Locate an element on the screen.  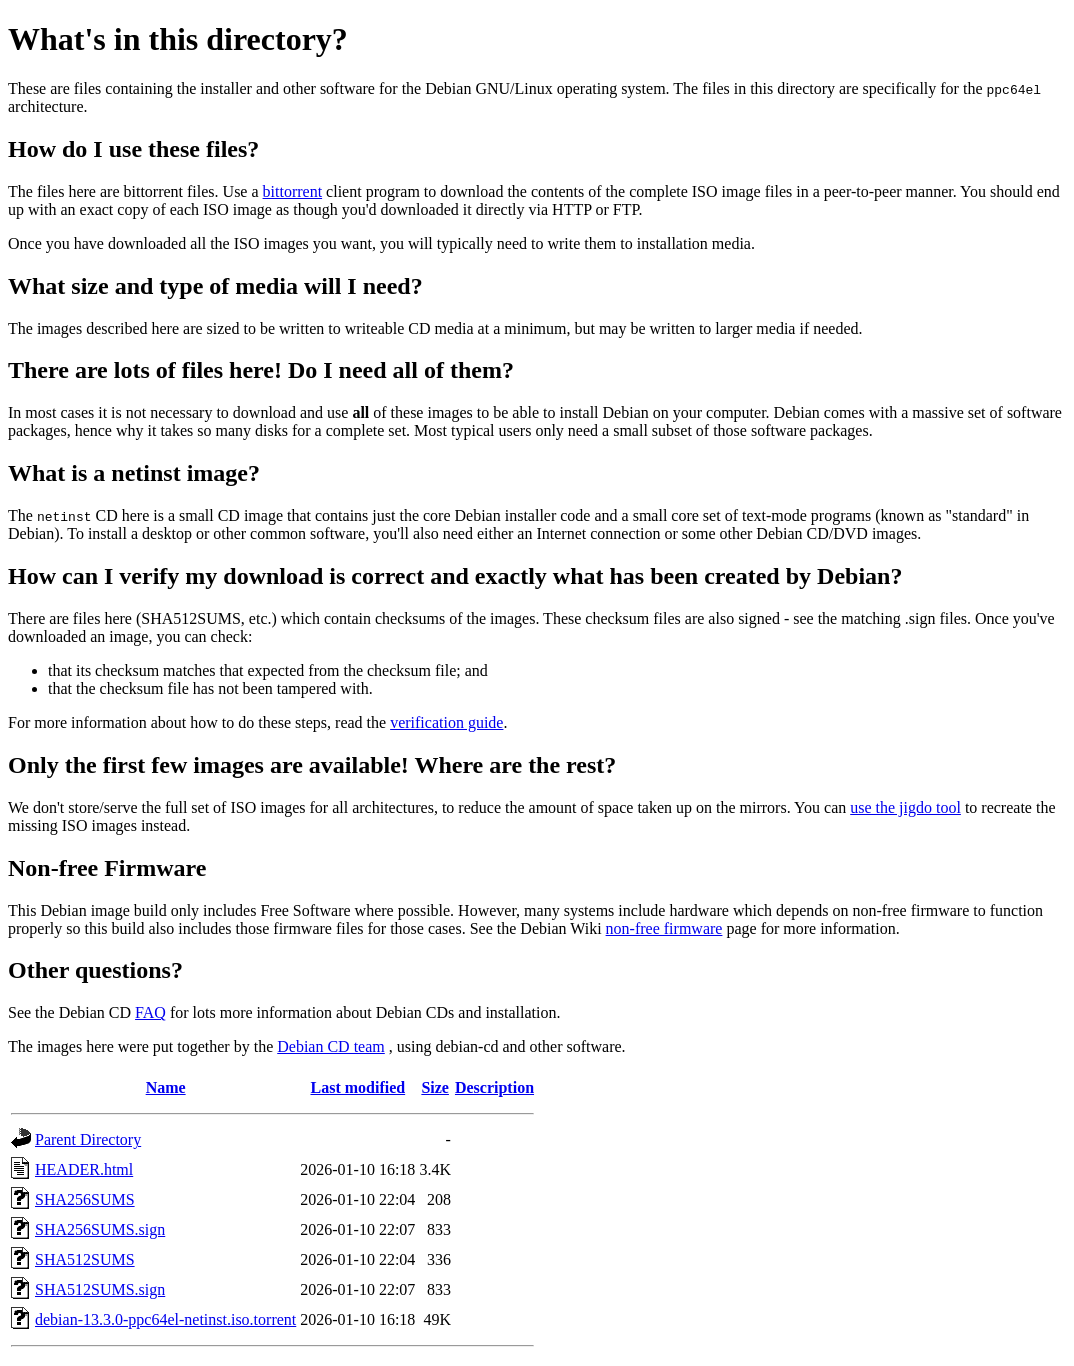
SHA256SUMS is located at coordinates (85, 1199).